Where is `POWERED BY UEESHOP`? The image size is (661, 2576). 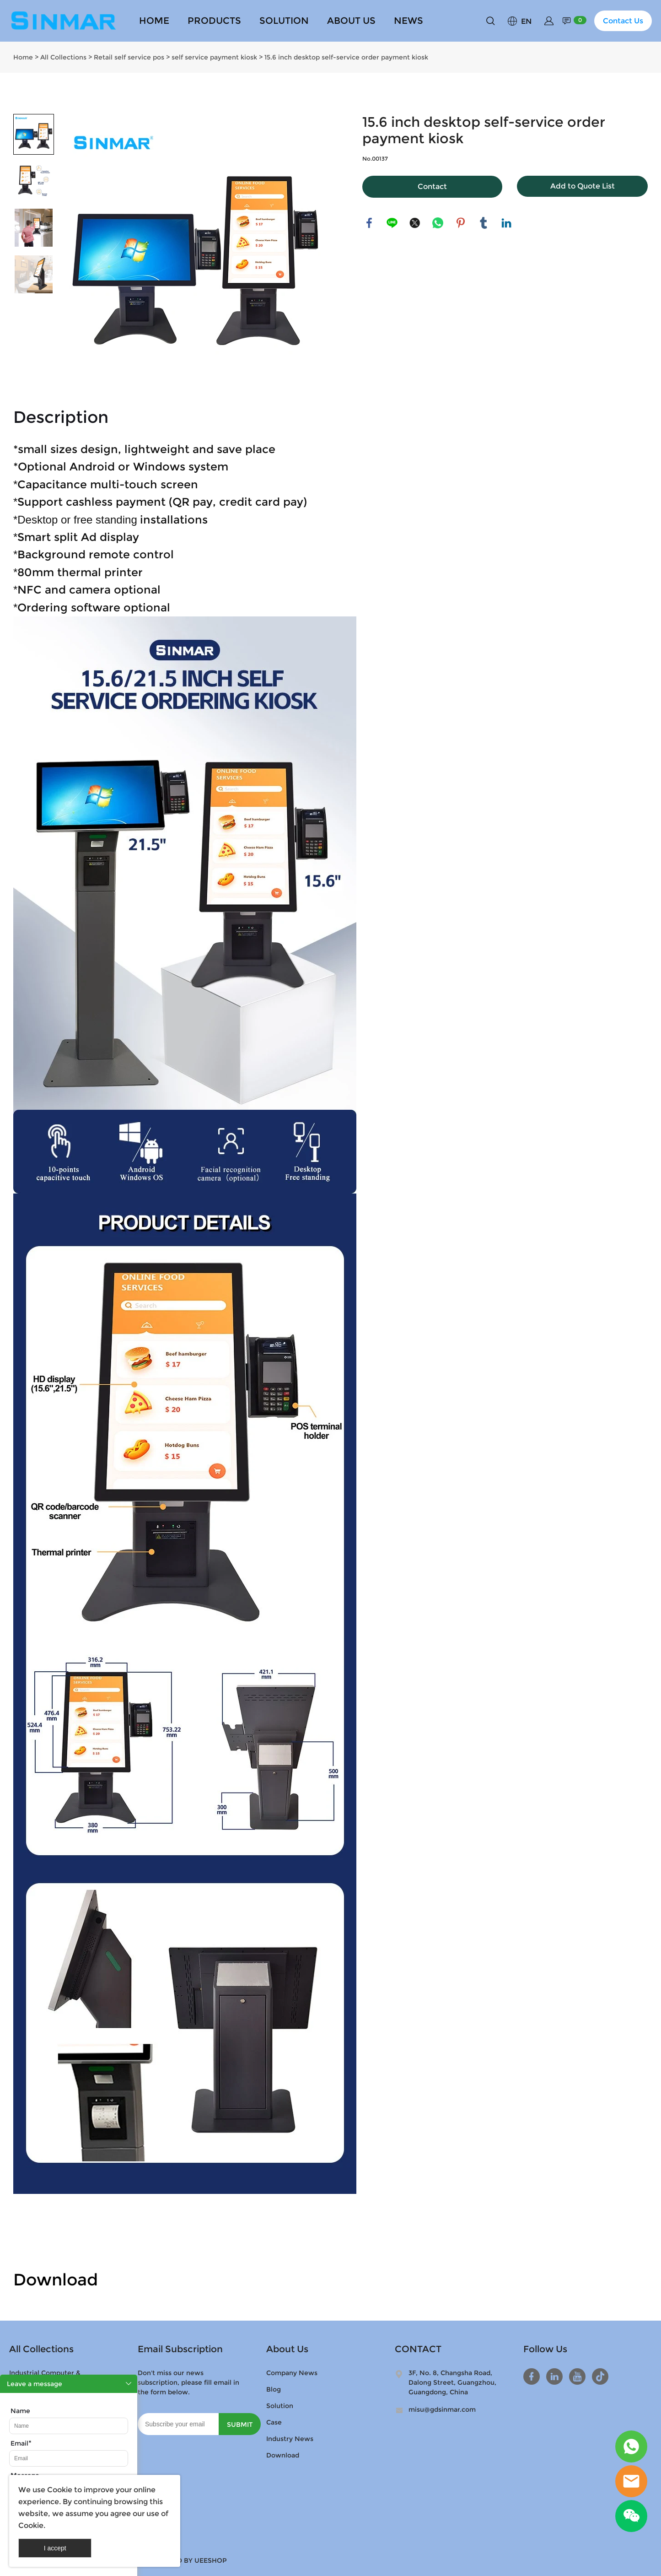 POWERED BY UEESHOP is located at coordinates (187, 2560).